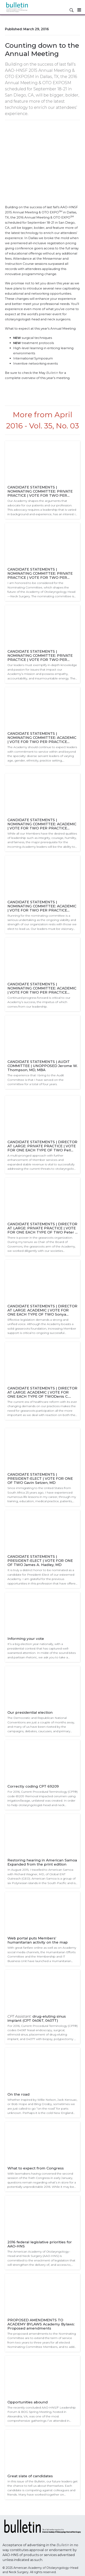 The image size is (85, 2576). What do you see at coordinates (40, 655) in the screenshot?
I see `CANDIDATE STATEMENTS | NOMINATING COMMITTEE: PRIVATE PRACTICE | VOTE FOR TWO PER PRACTICE TYPE OF FOURSeilesh Babu, MD` at bounding box center [40, 655].